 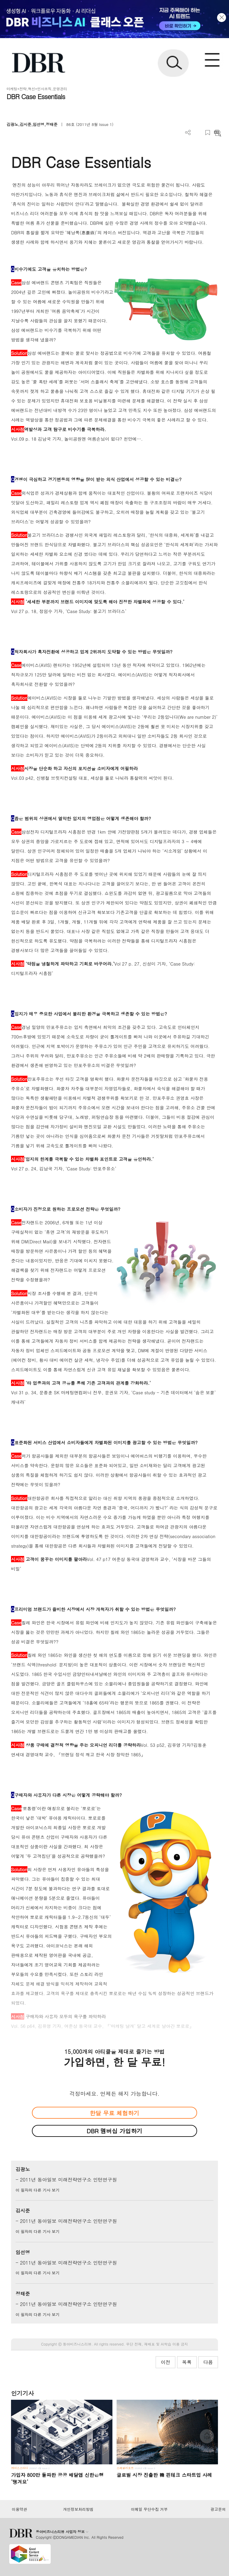 I want to click on [페이지 맨 위로 이동], so click(x=208, y=2438).